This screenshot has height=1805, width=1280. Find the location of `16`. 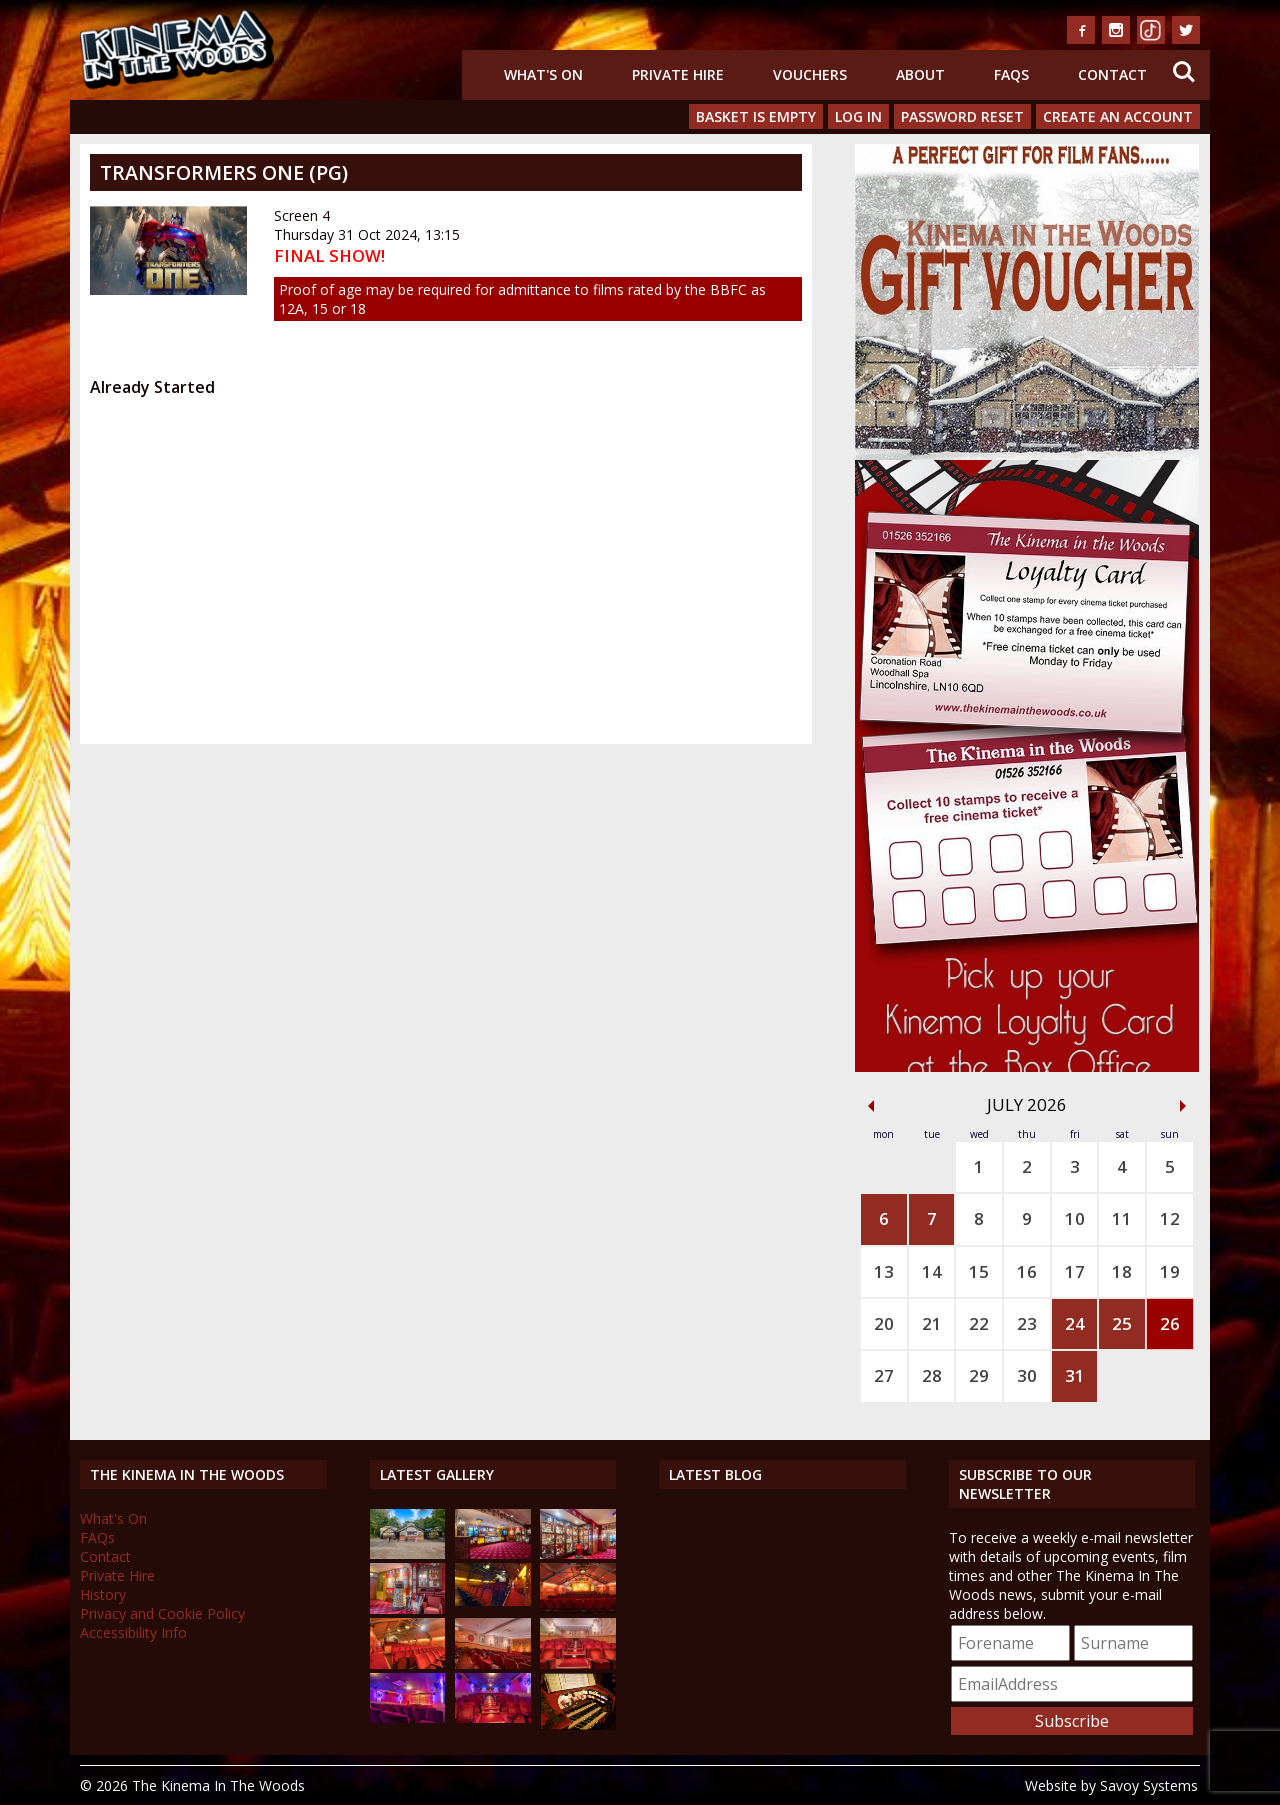

16 is located at coordinates (1027, 1271).